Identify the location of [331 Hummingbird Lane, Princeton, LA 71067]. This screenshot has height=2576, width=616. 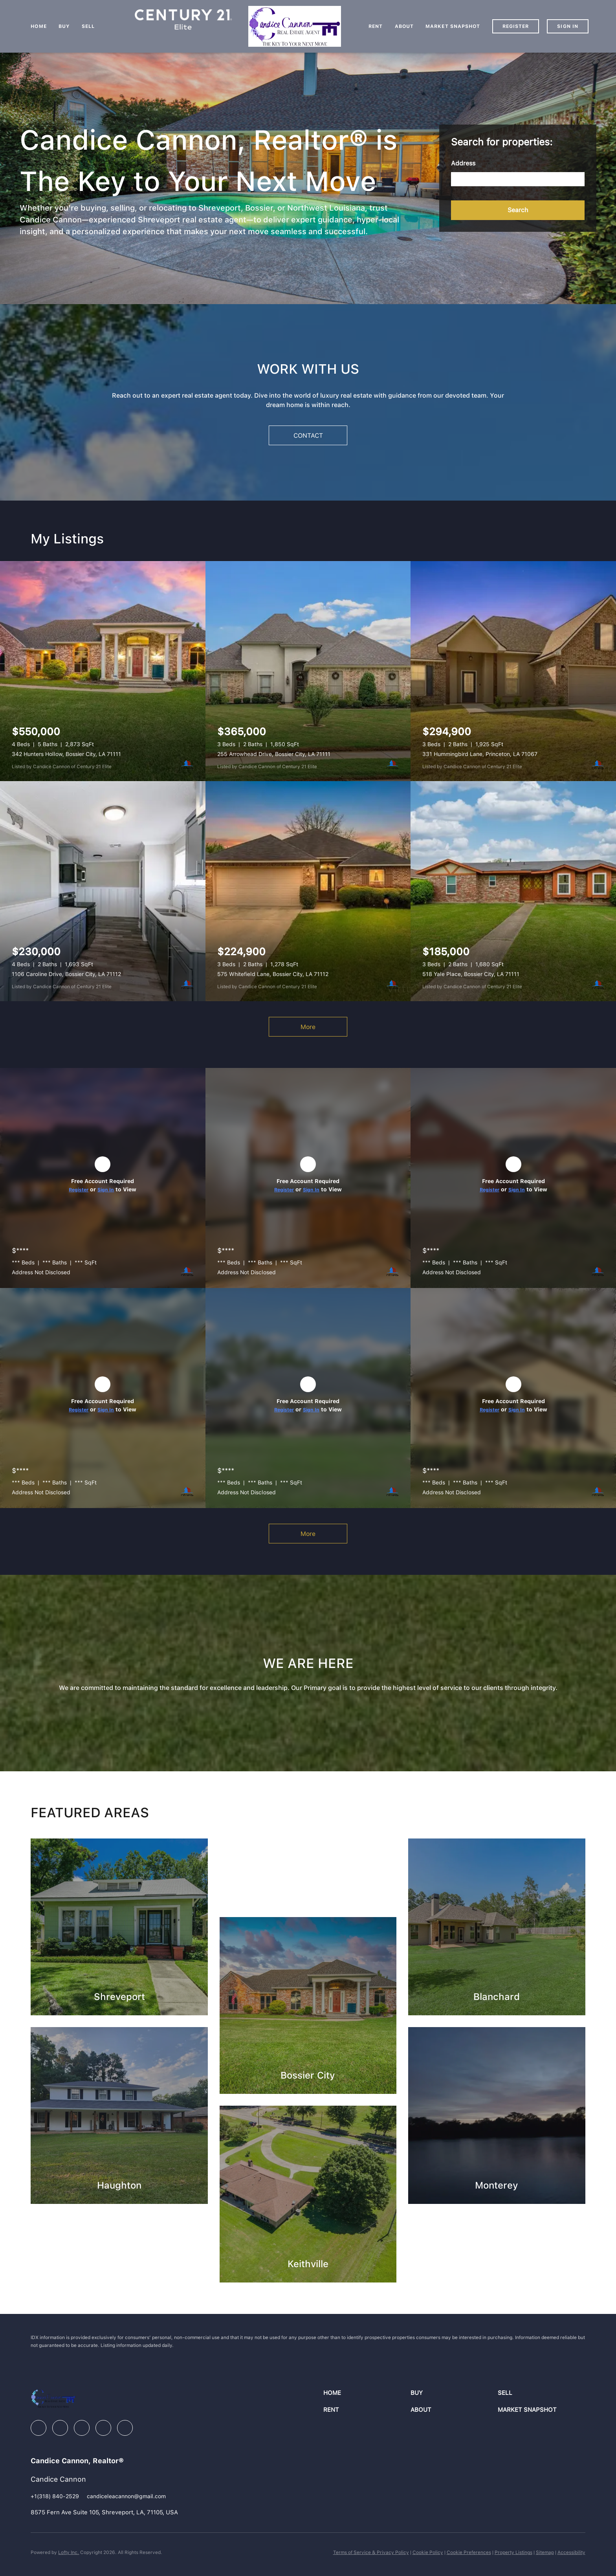
(513, 671).